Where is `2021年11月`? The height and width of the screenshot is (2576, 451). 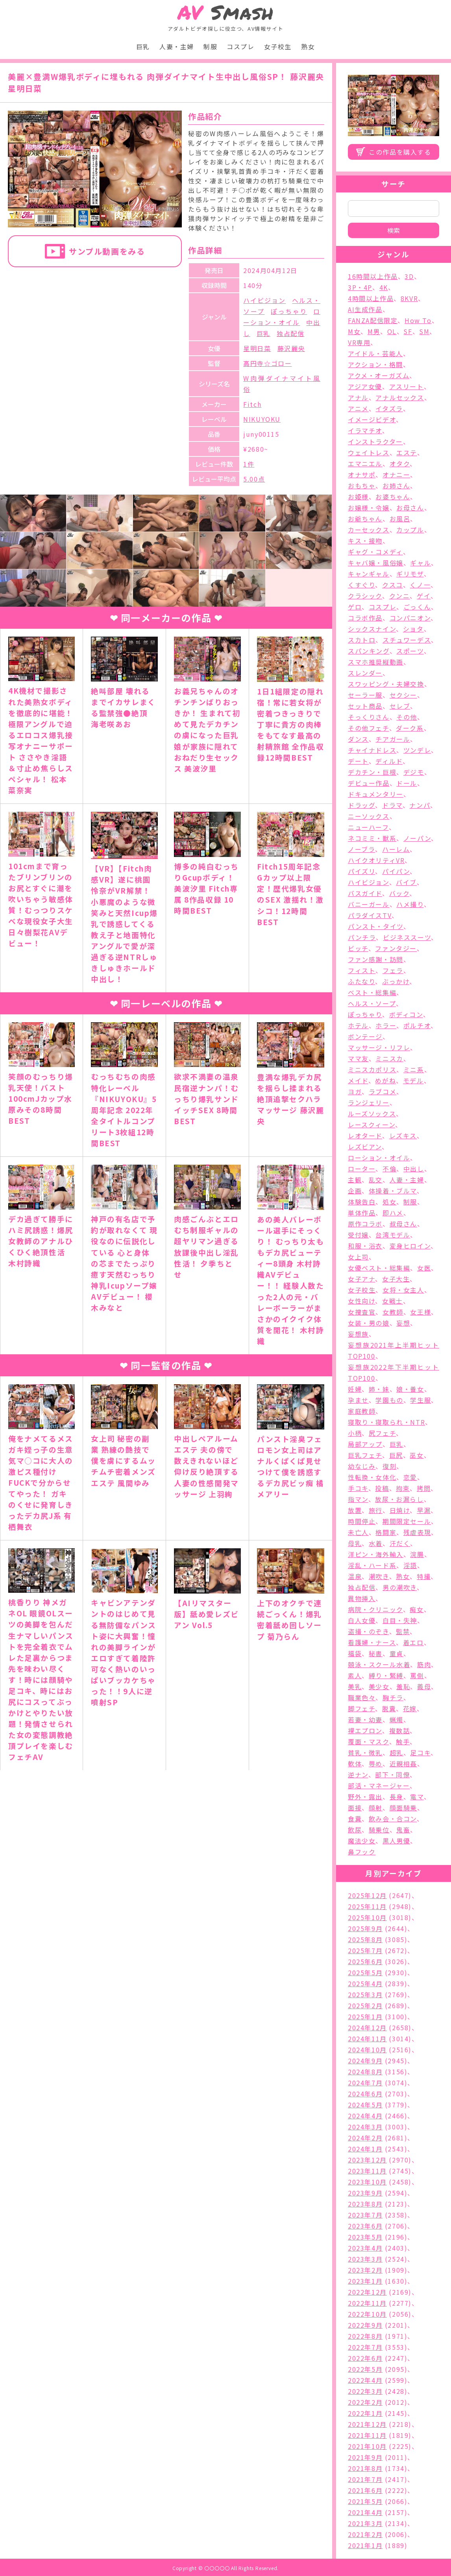
2021年11月 is located at coordinates (367, 2435).